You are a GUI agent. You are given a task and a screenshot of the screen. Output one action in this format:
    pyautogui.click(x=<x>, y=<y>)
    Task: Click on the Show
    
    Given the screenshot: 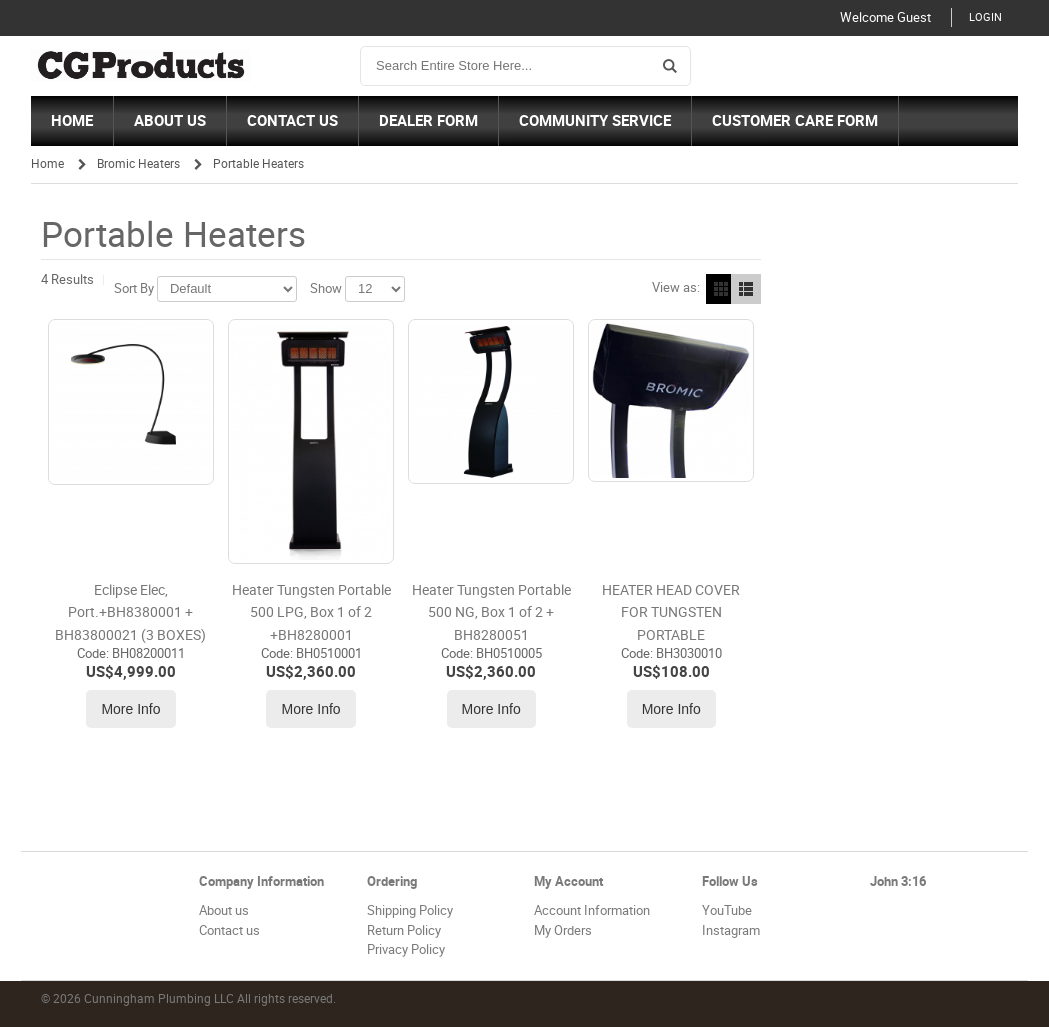 What is the action you would take?
    pyautogui.click(x=326, y=288)
    